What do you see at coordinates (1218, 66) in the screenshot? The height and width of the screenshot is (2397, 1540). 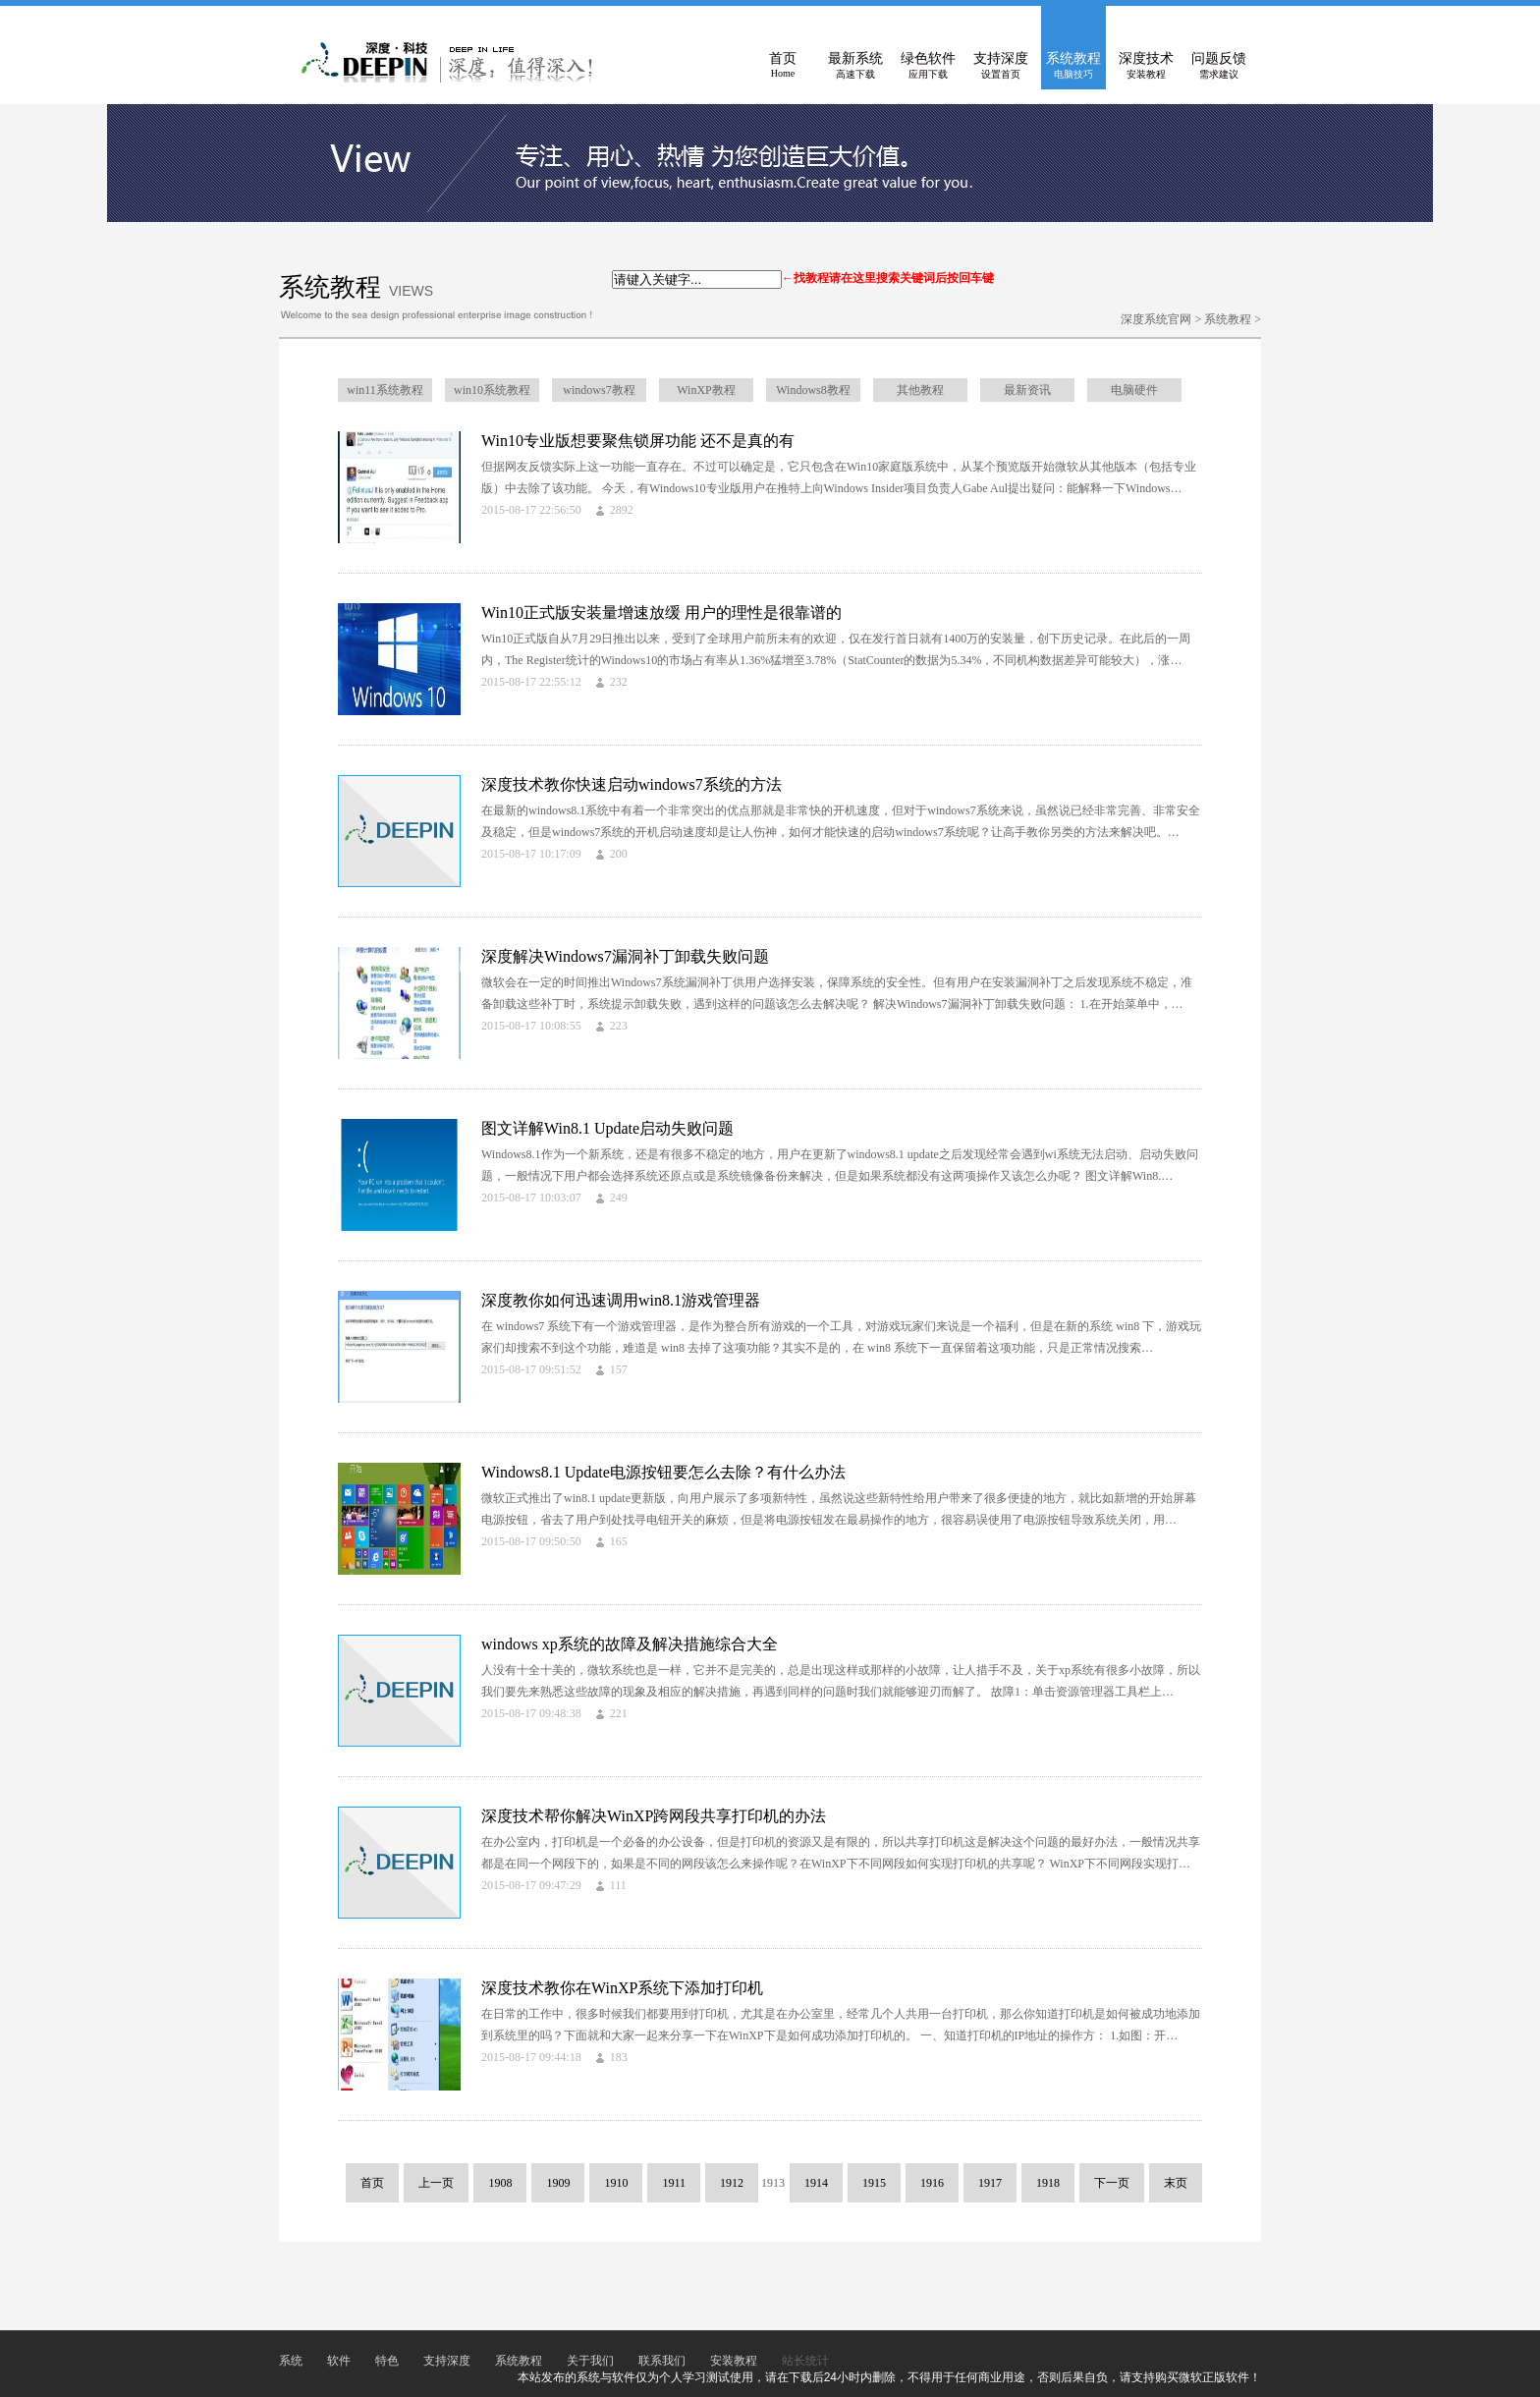 I see `问题反馈` at bounding box center [1218, 66].